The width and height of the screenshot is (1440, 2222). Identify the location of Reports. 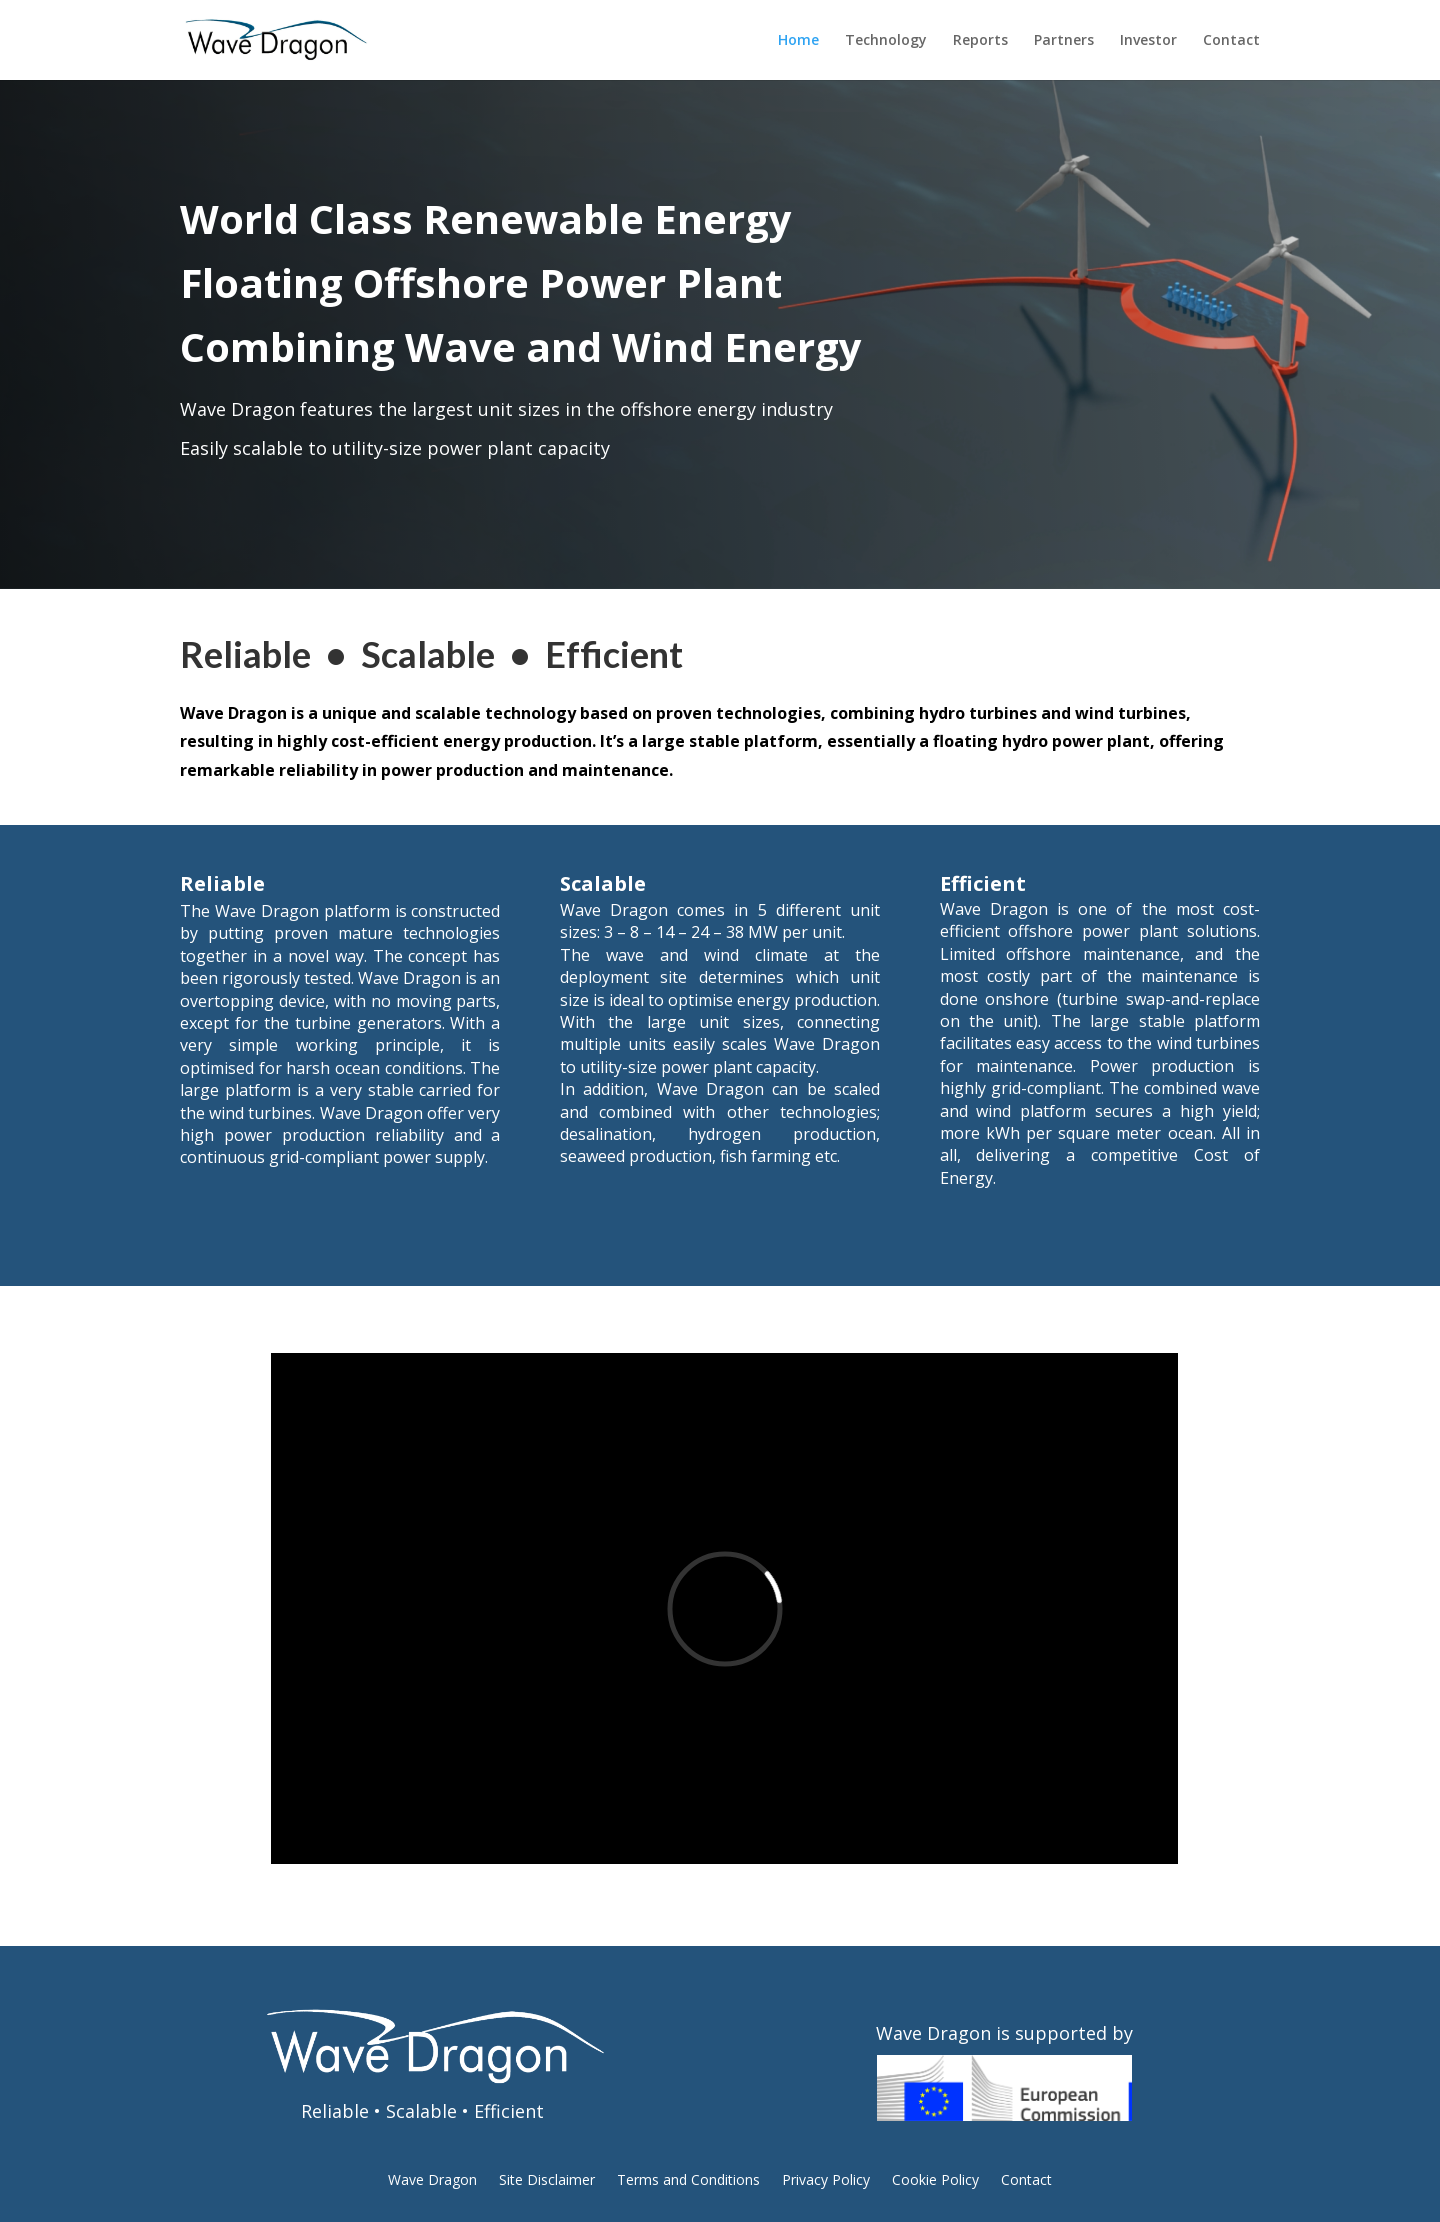
(980, 41).